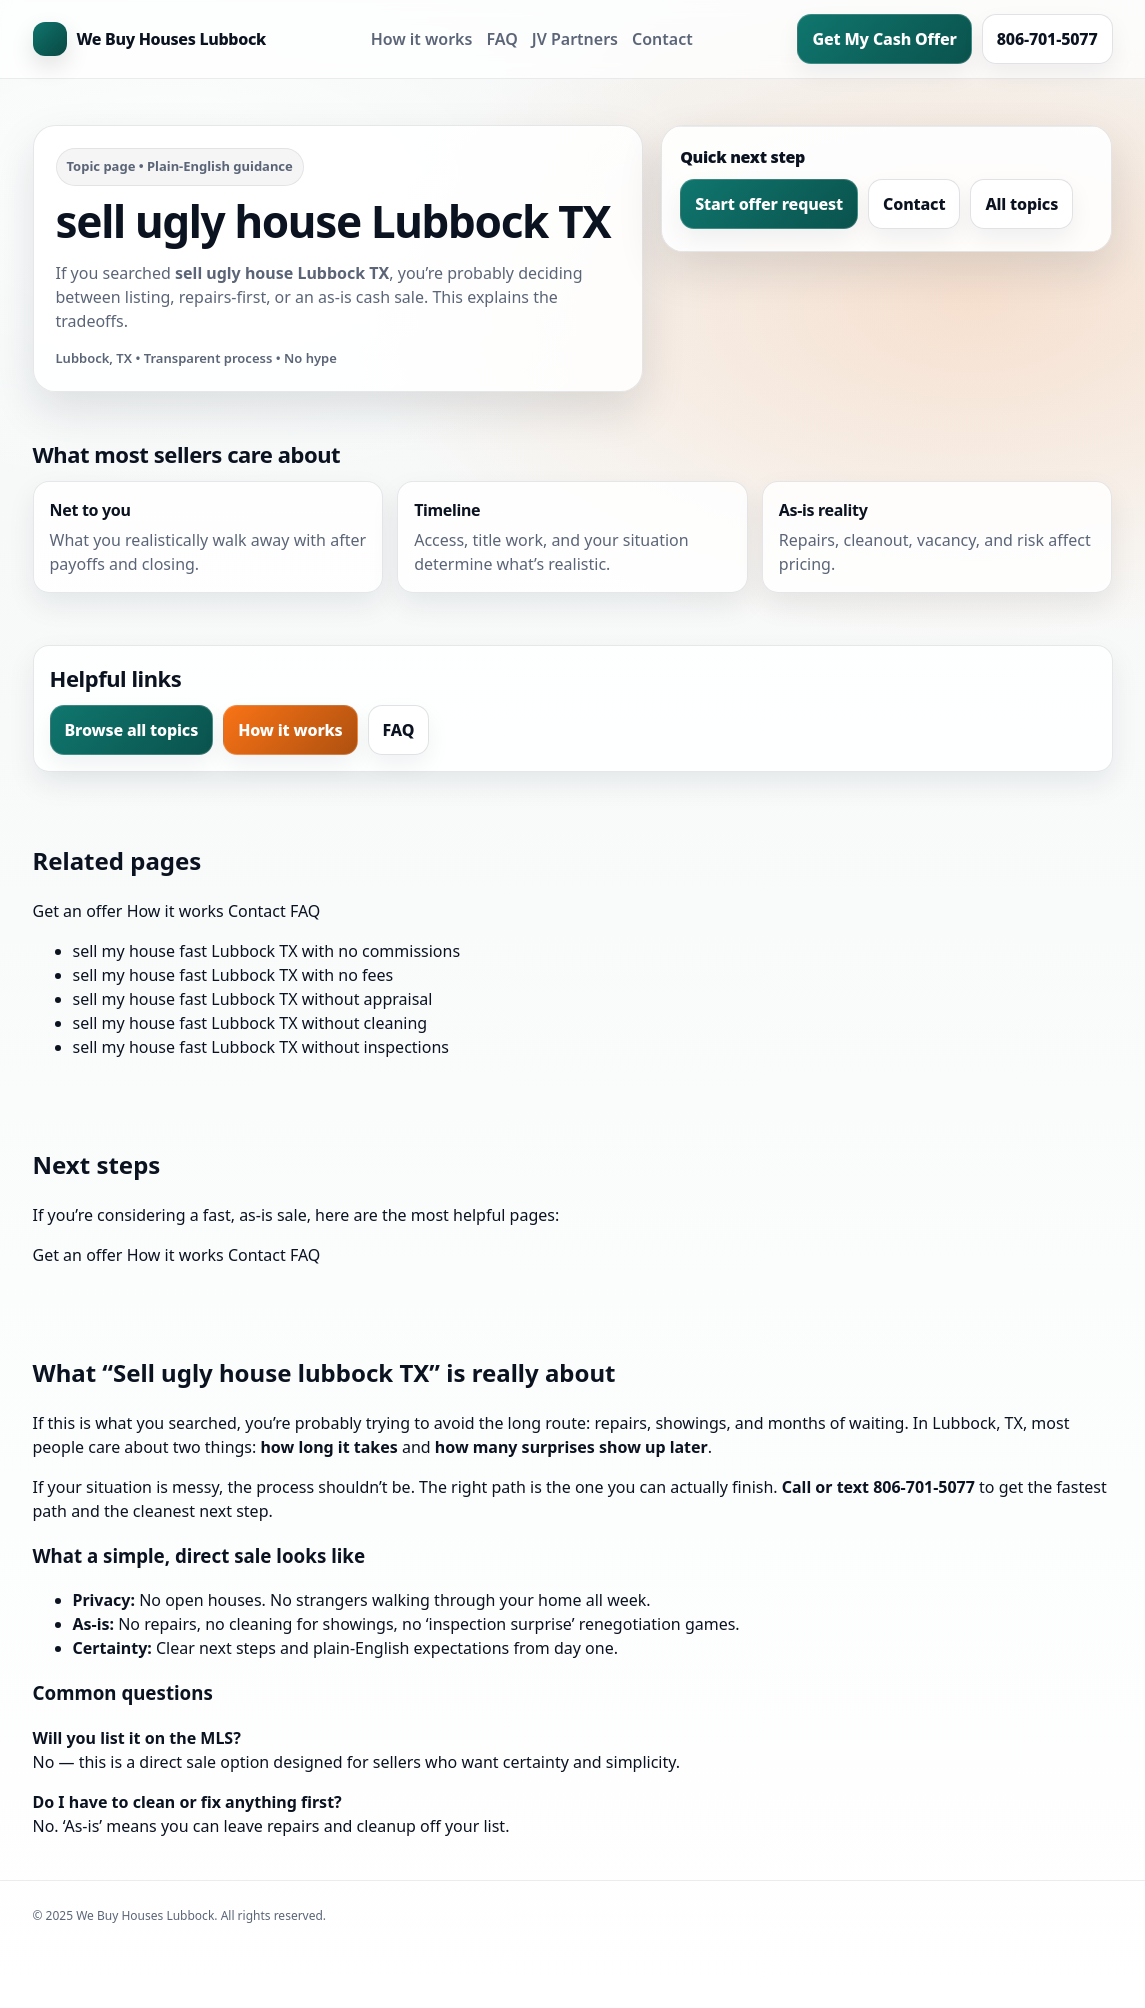  Describe the element at coordinates (261, 1047) in the screenshot. I see `sell my house fast Lubbock TX without inspections` at that location.